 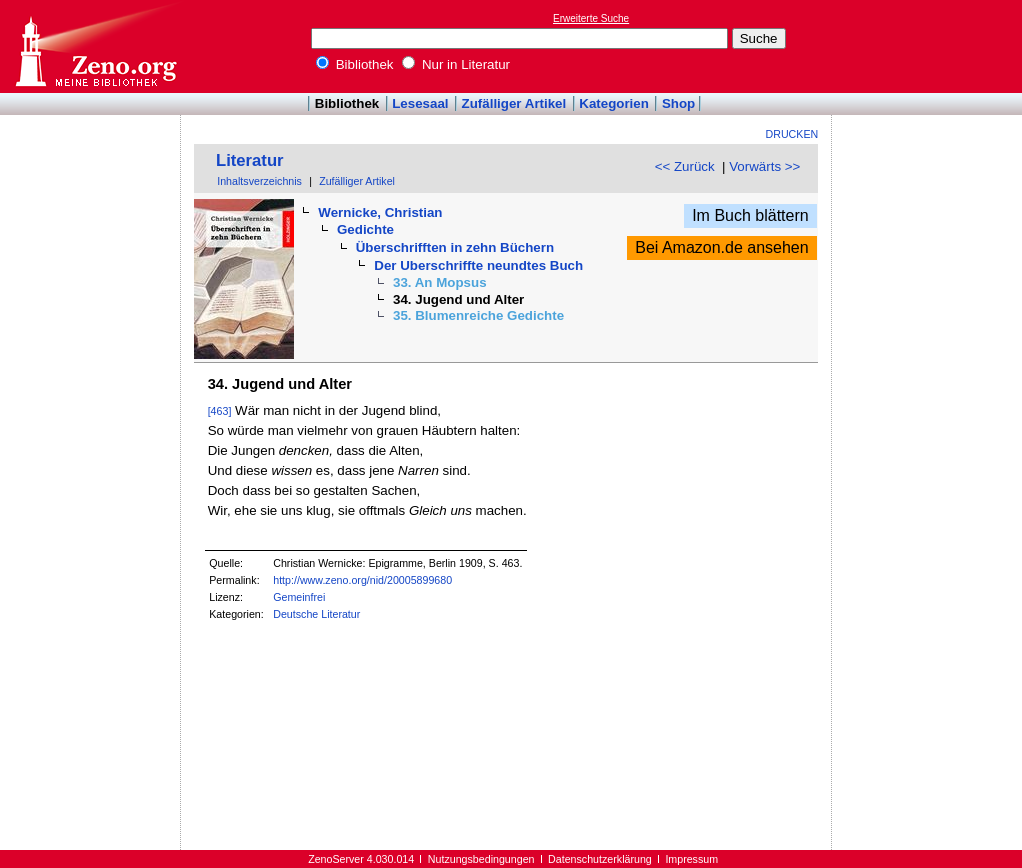 I want to click on Der Uberschriffte neundtes Buch, so click(x=478, y=265).